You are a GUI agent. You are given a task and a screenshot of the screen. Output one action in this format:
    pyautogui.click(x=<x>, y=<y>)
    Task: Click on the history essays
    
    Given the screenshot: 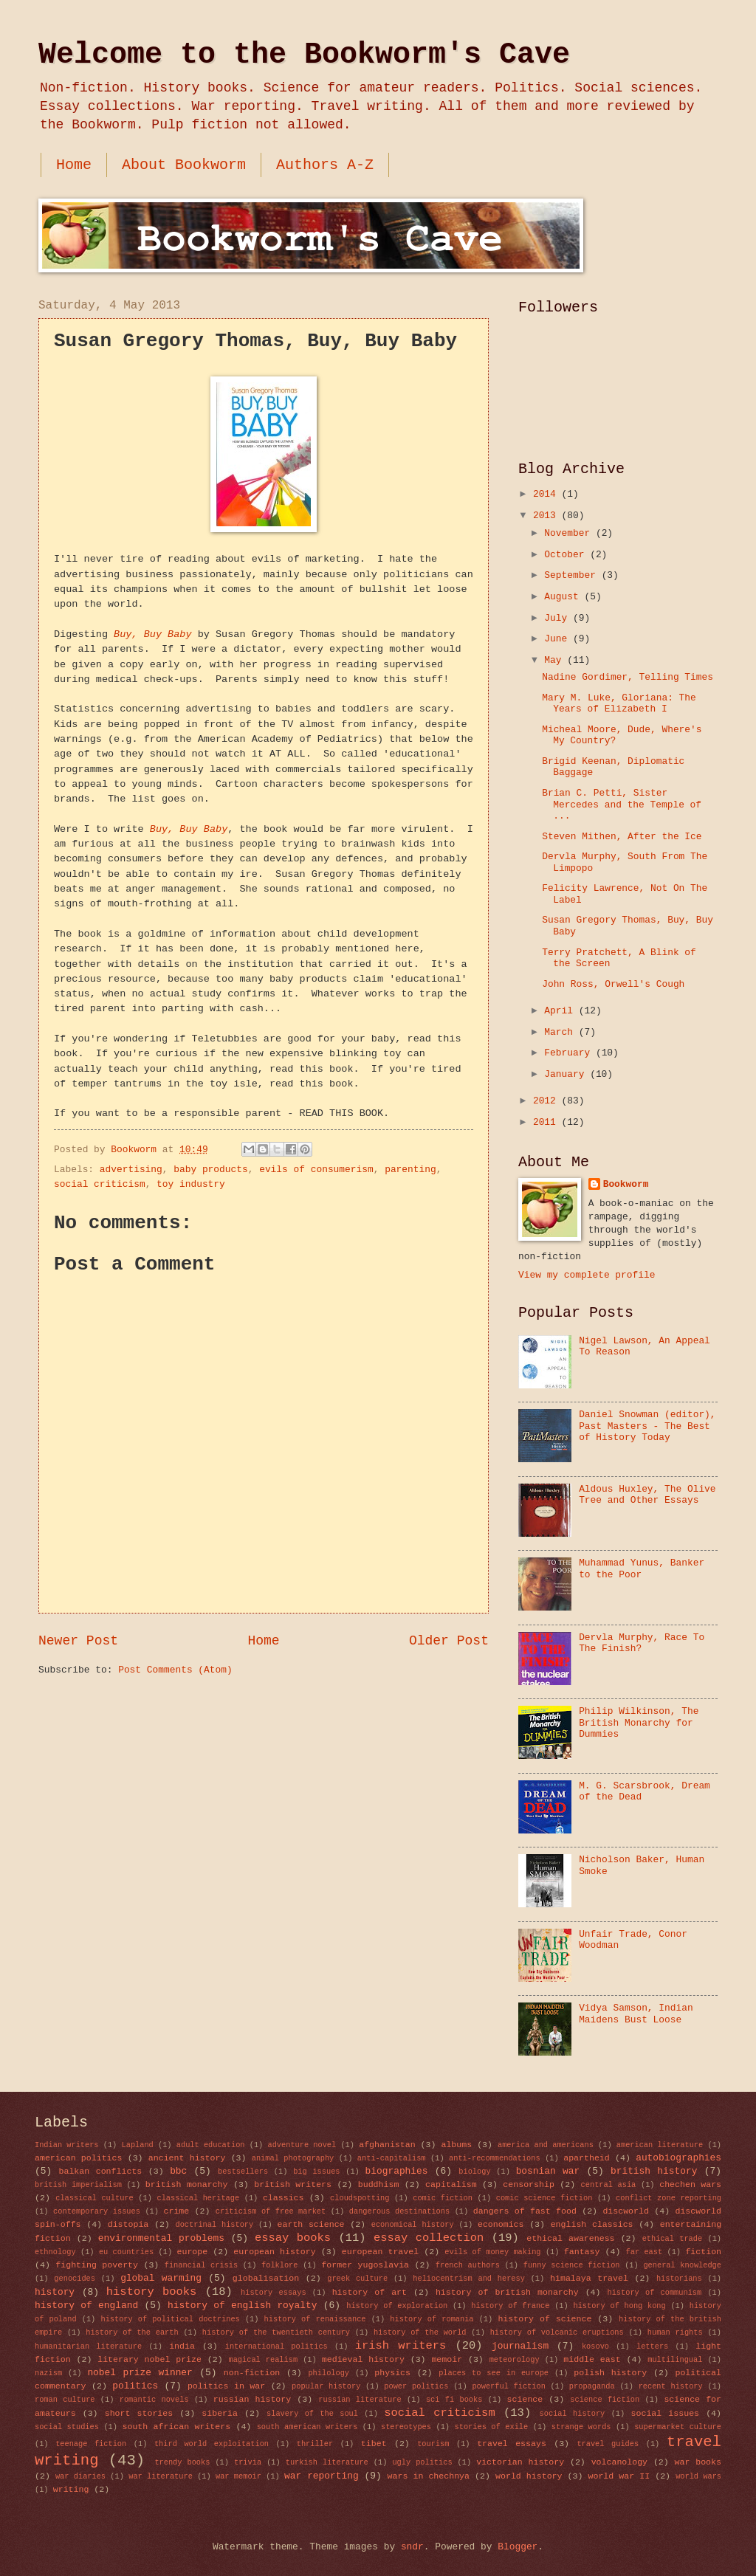 What is the action you would take?
    pyautogui.click(x=273, y=2292)
    